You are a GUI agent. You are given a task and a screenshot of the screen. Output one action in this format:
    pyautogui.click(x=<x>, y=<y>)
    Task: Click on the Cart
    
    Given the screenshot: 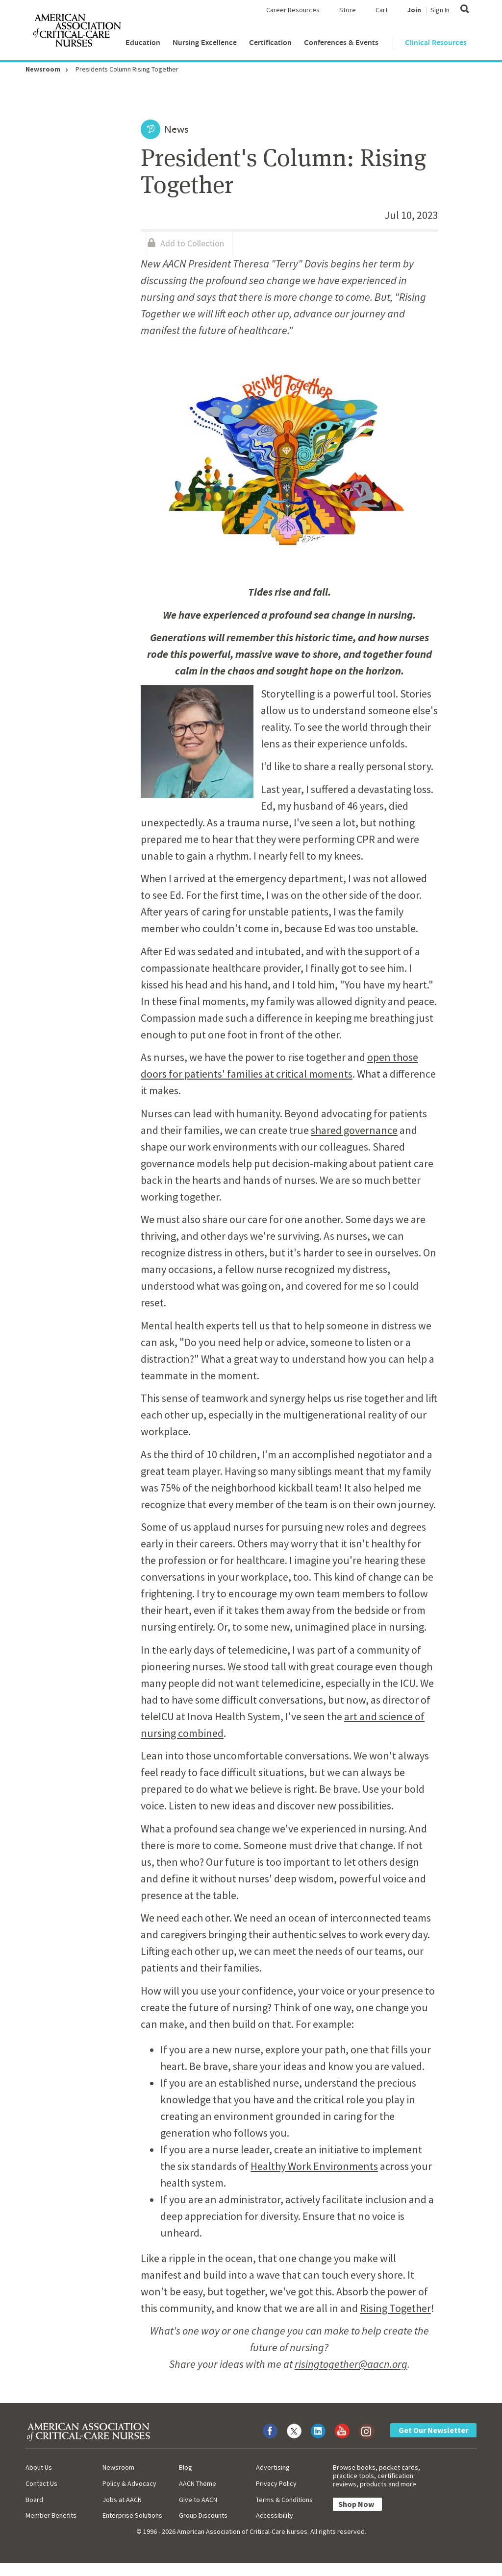 What is the action you would take?
    pyautogui.click(x=382, y=9)
    